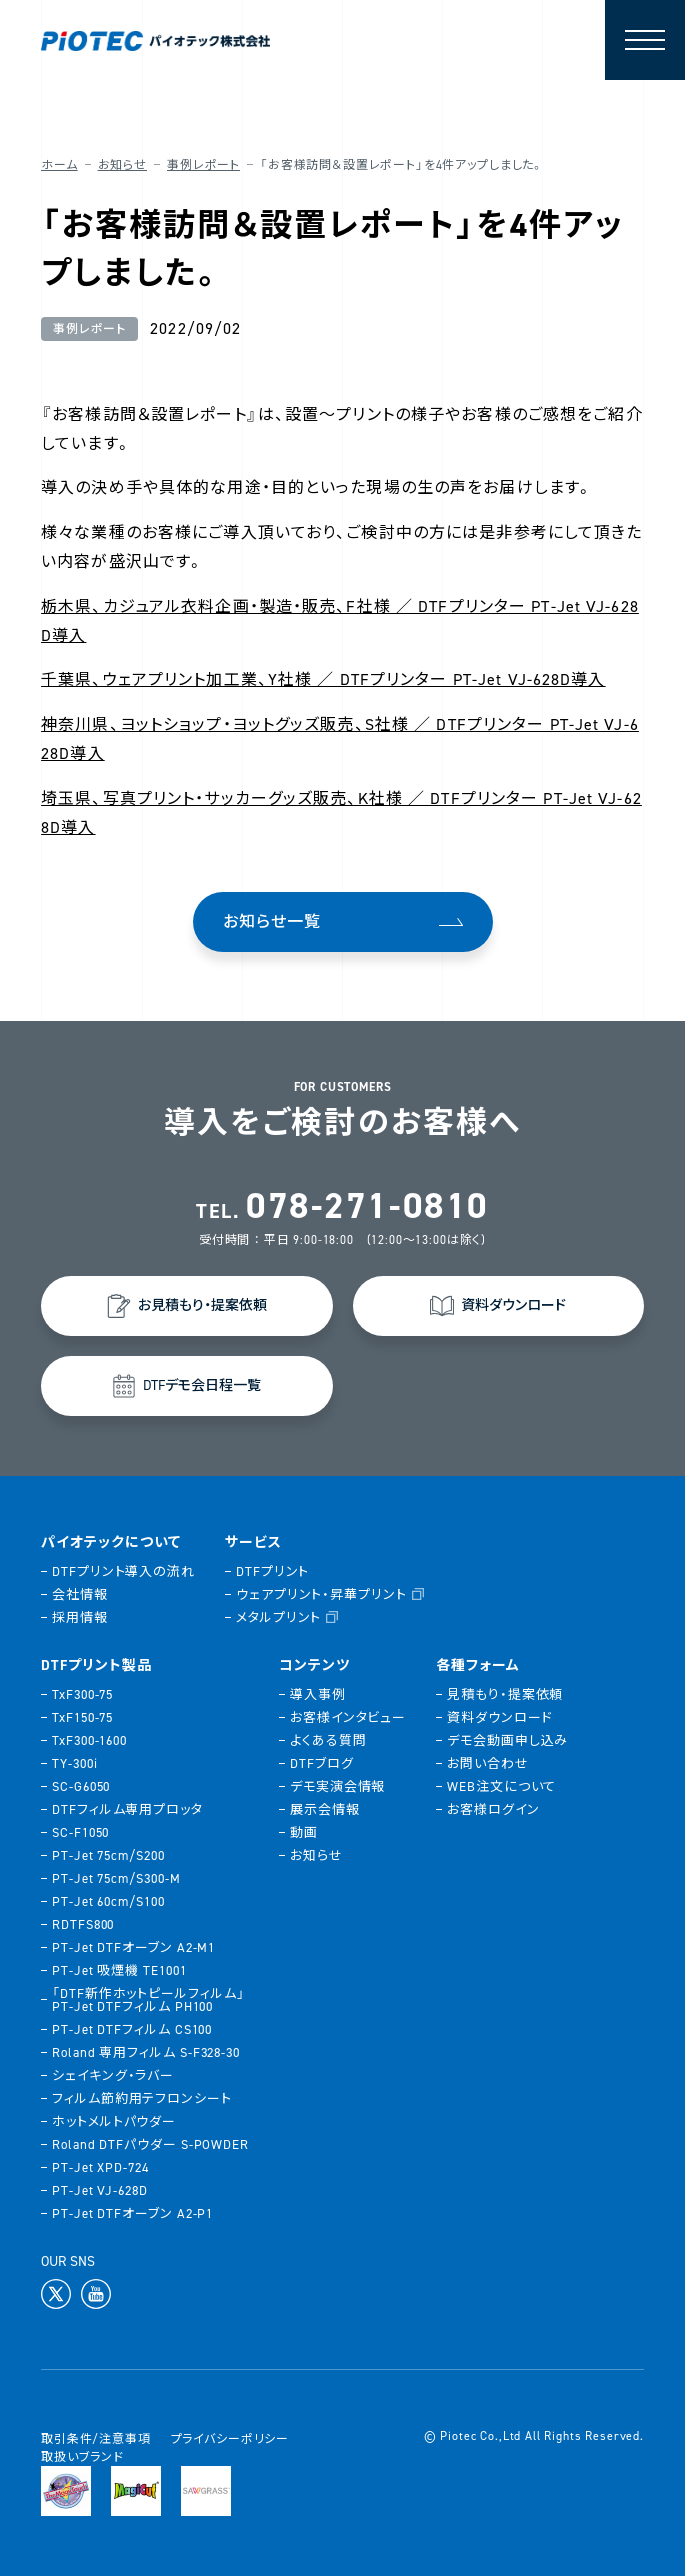  What do you see at coordinates (80, 1594) in the screenshot?
I see `会社情報` at bounding box center [80, 1594].